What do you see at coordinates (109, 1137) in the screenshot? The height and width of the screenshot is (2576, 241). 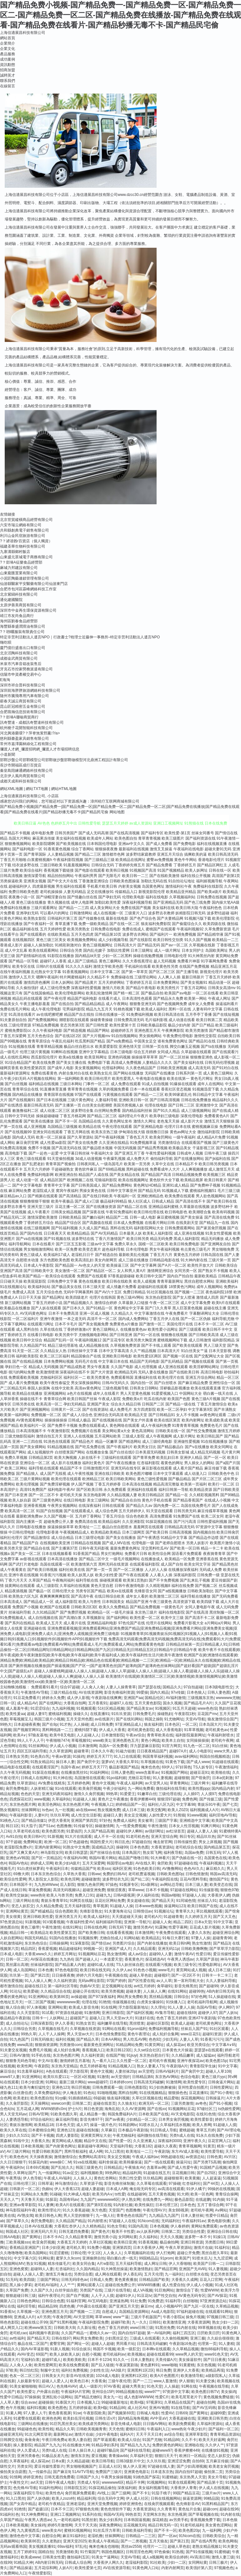 I see `国产午夜福利视频` at bounding box center [109, 1137].